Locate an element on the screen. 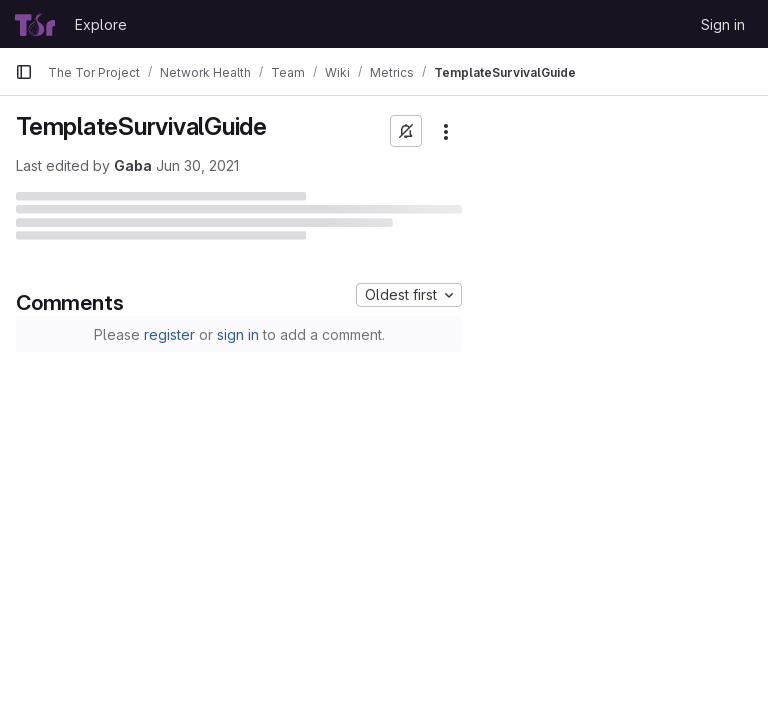  register is located at coordinates (169, 334).